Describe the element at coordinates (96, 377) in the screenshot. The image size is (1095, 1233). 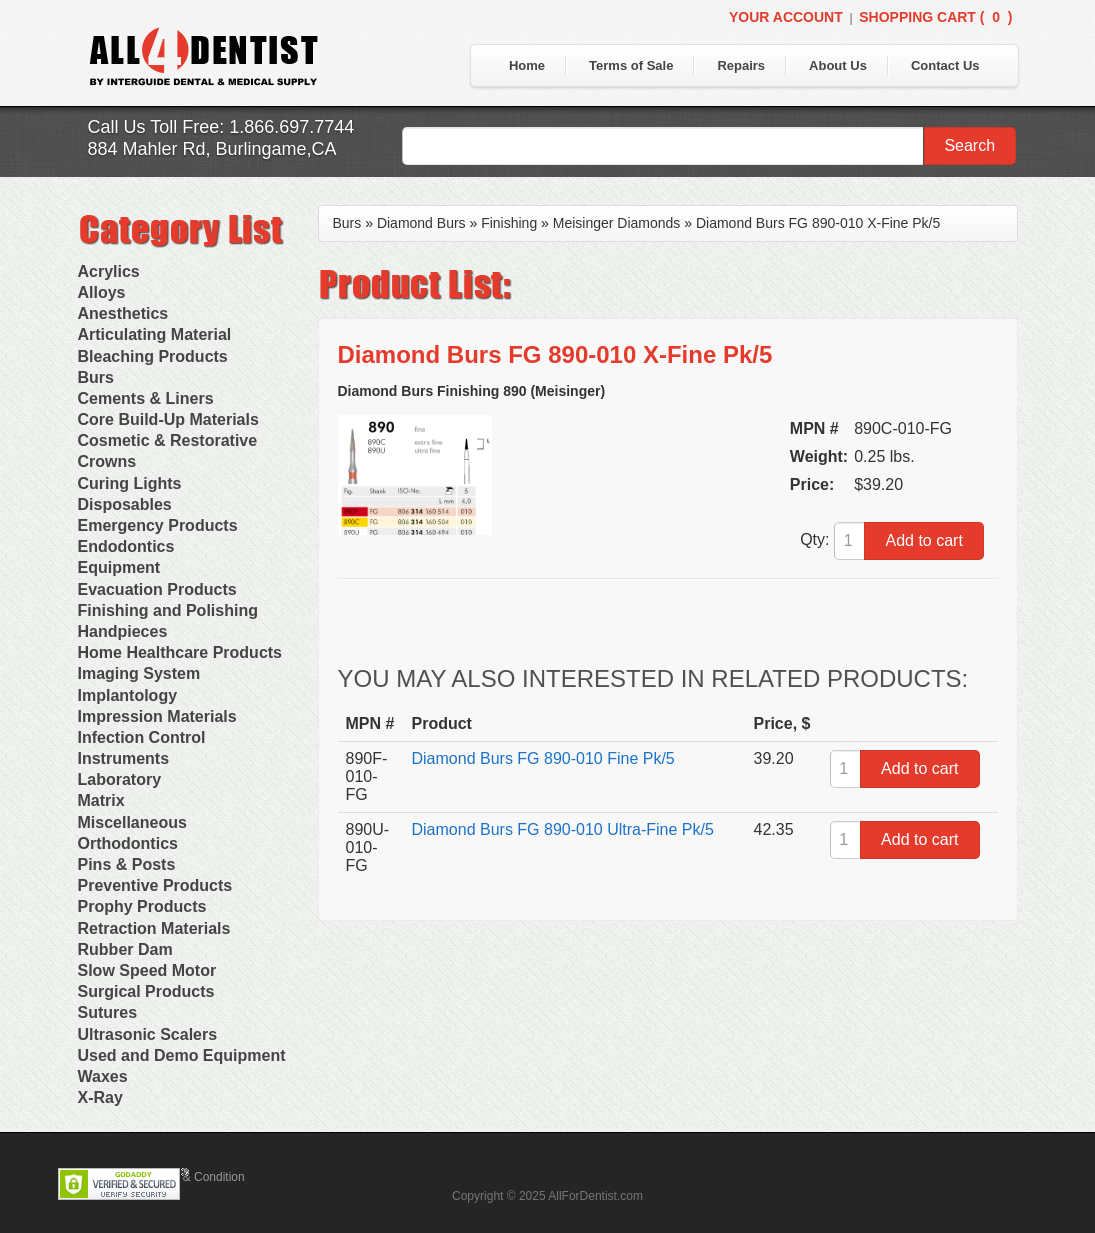
I see `Burs` at that location.